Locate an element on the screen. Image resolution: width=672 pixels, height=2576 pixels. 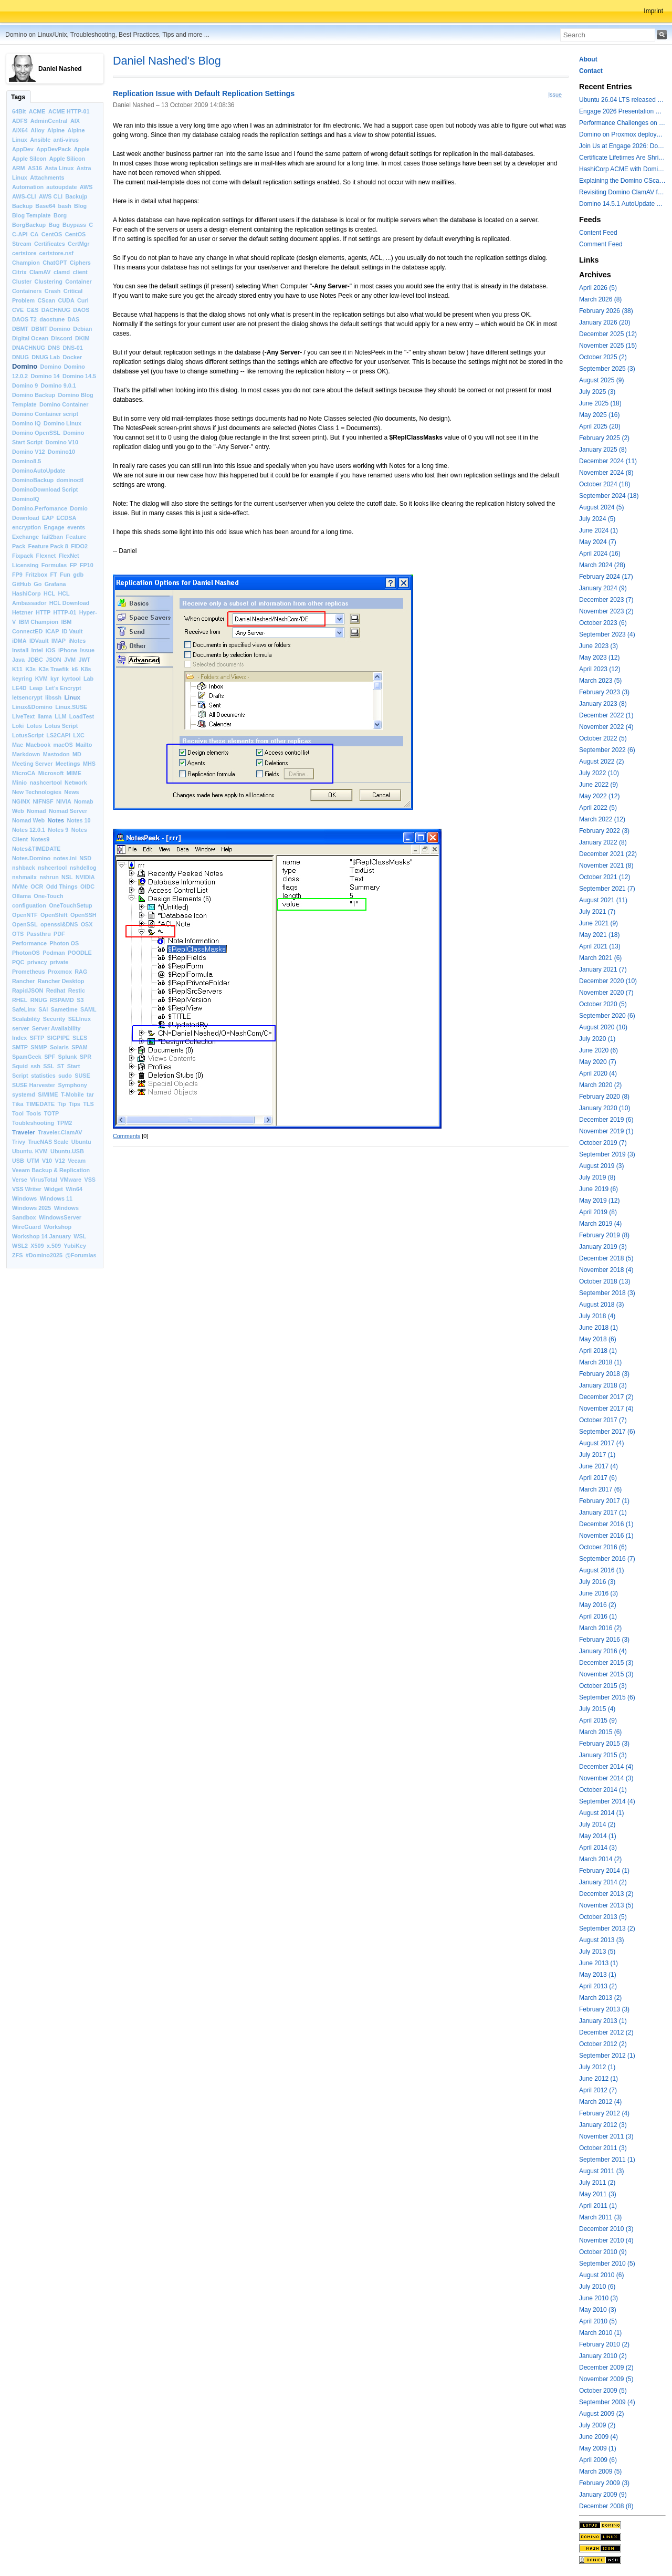
March 2023 (5) is located at coordinates (600, 680).